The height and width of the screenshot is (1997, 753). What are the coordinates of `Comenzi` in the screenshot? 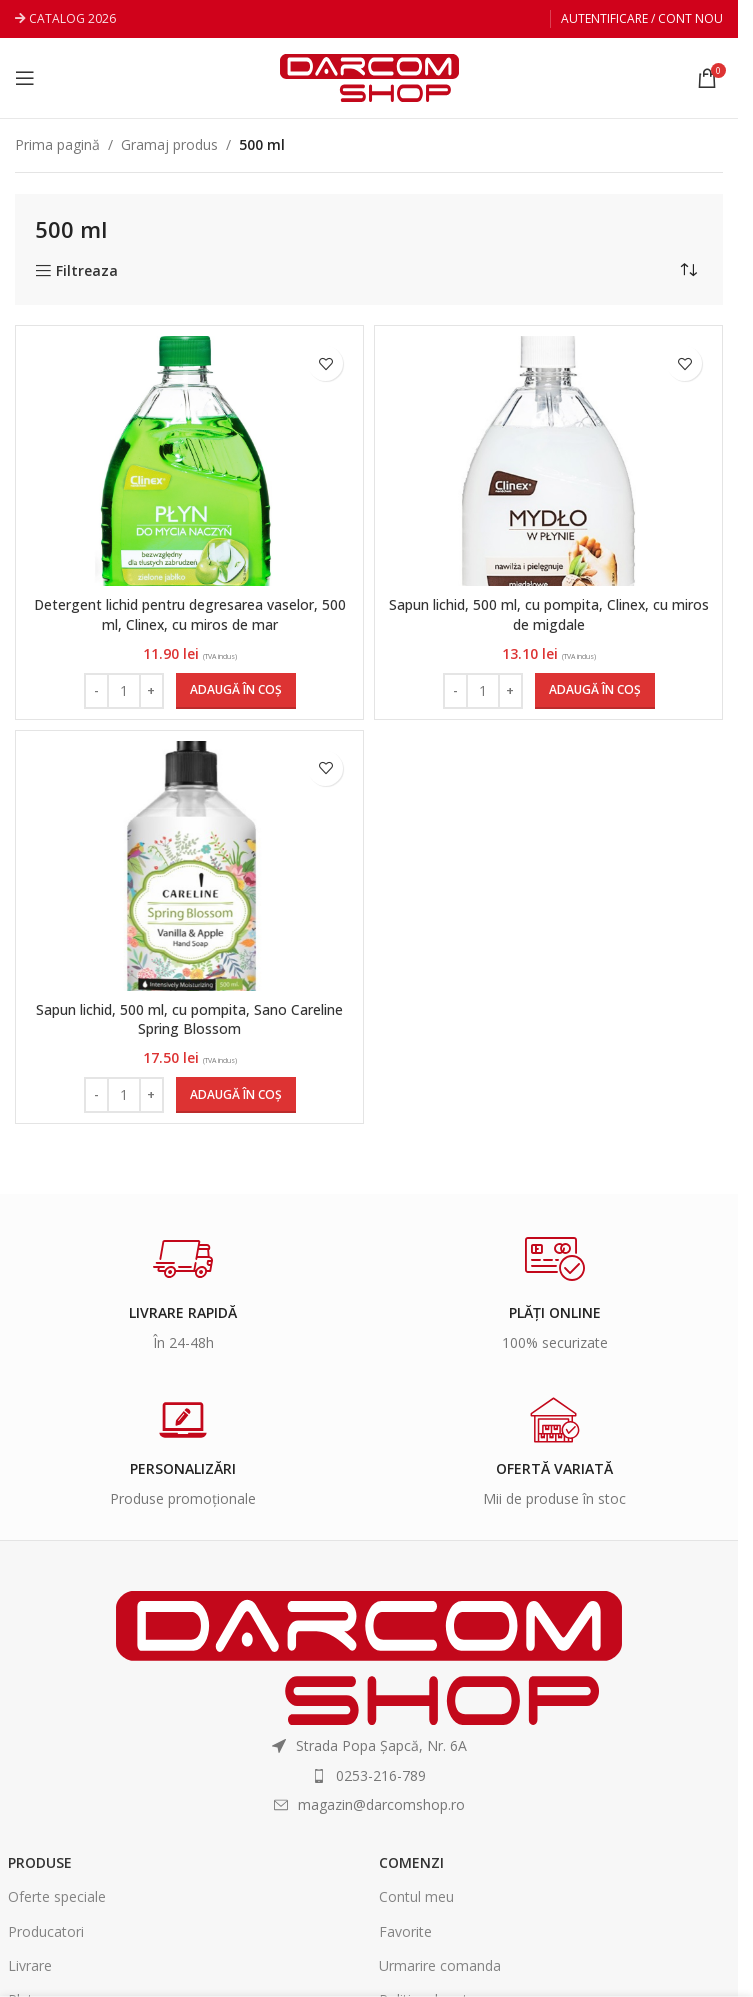 It's located at (411, 1862).